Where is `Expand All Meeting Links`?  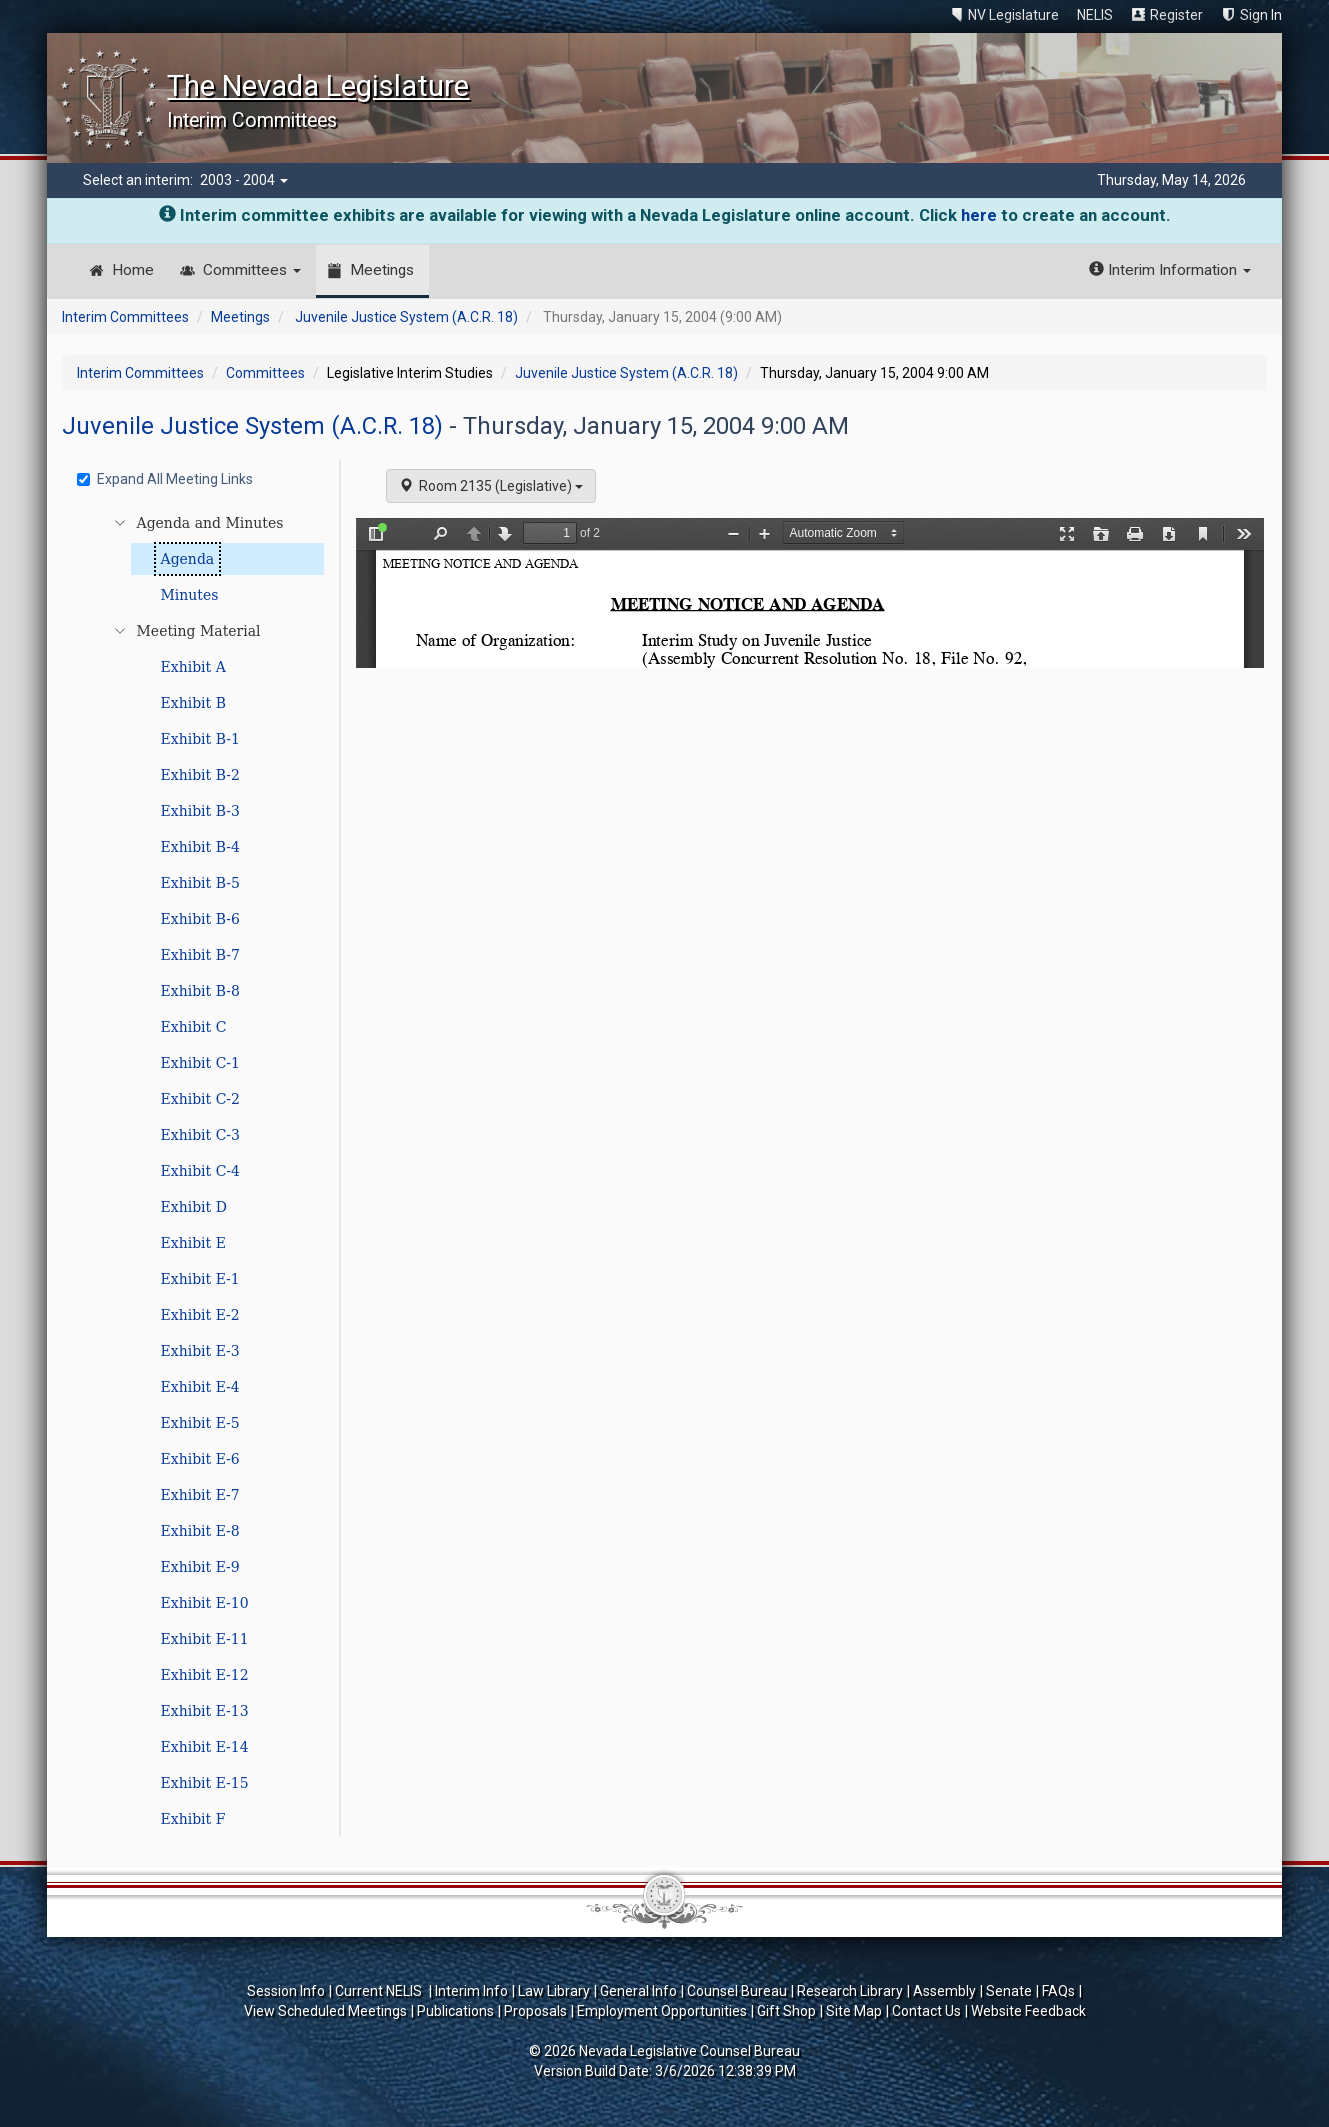 Expand All Meeting Links is located at coordinates (165, 479).